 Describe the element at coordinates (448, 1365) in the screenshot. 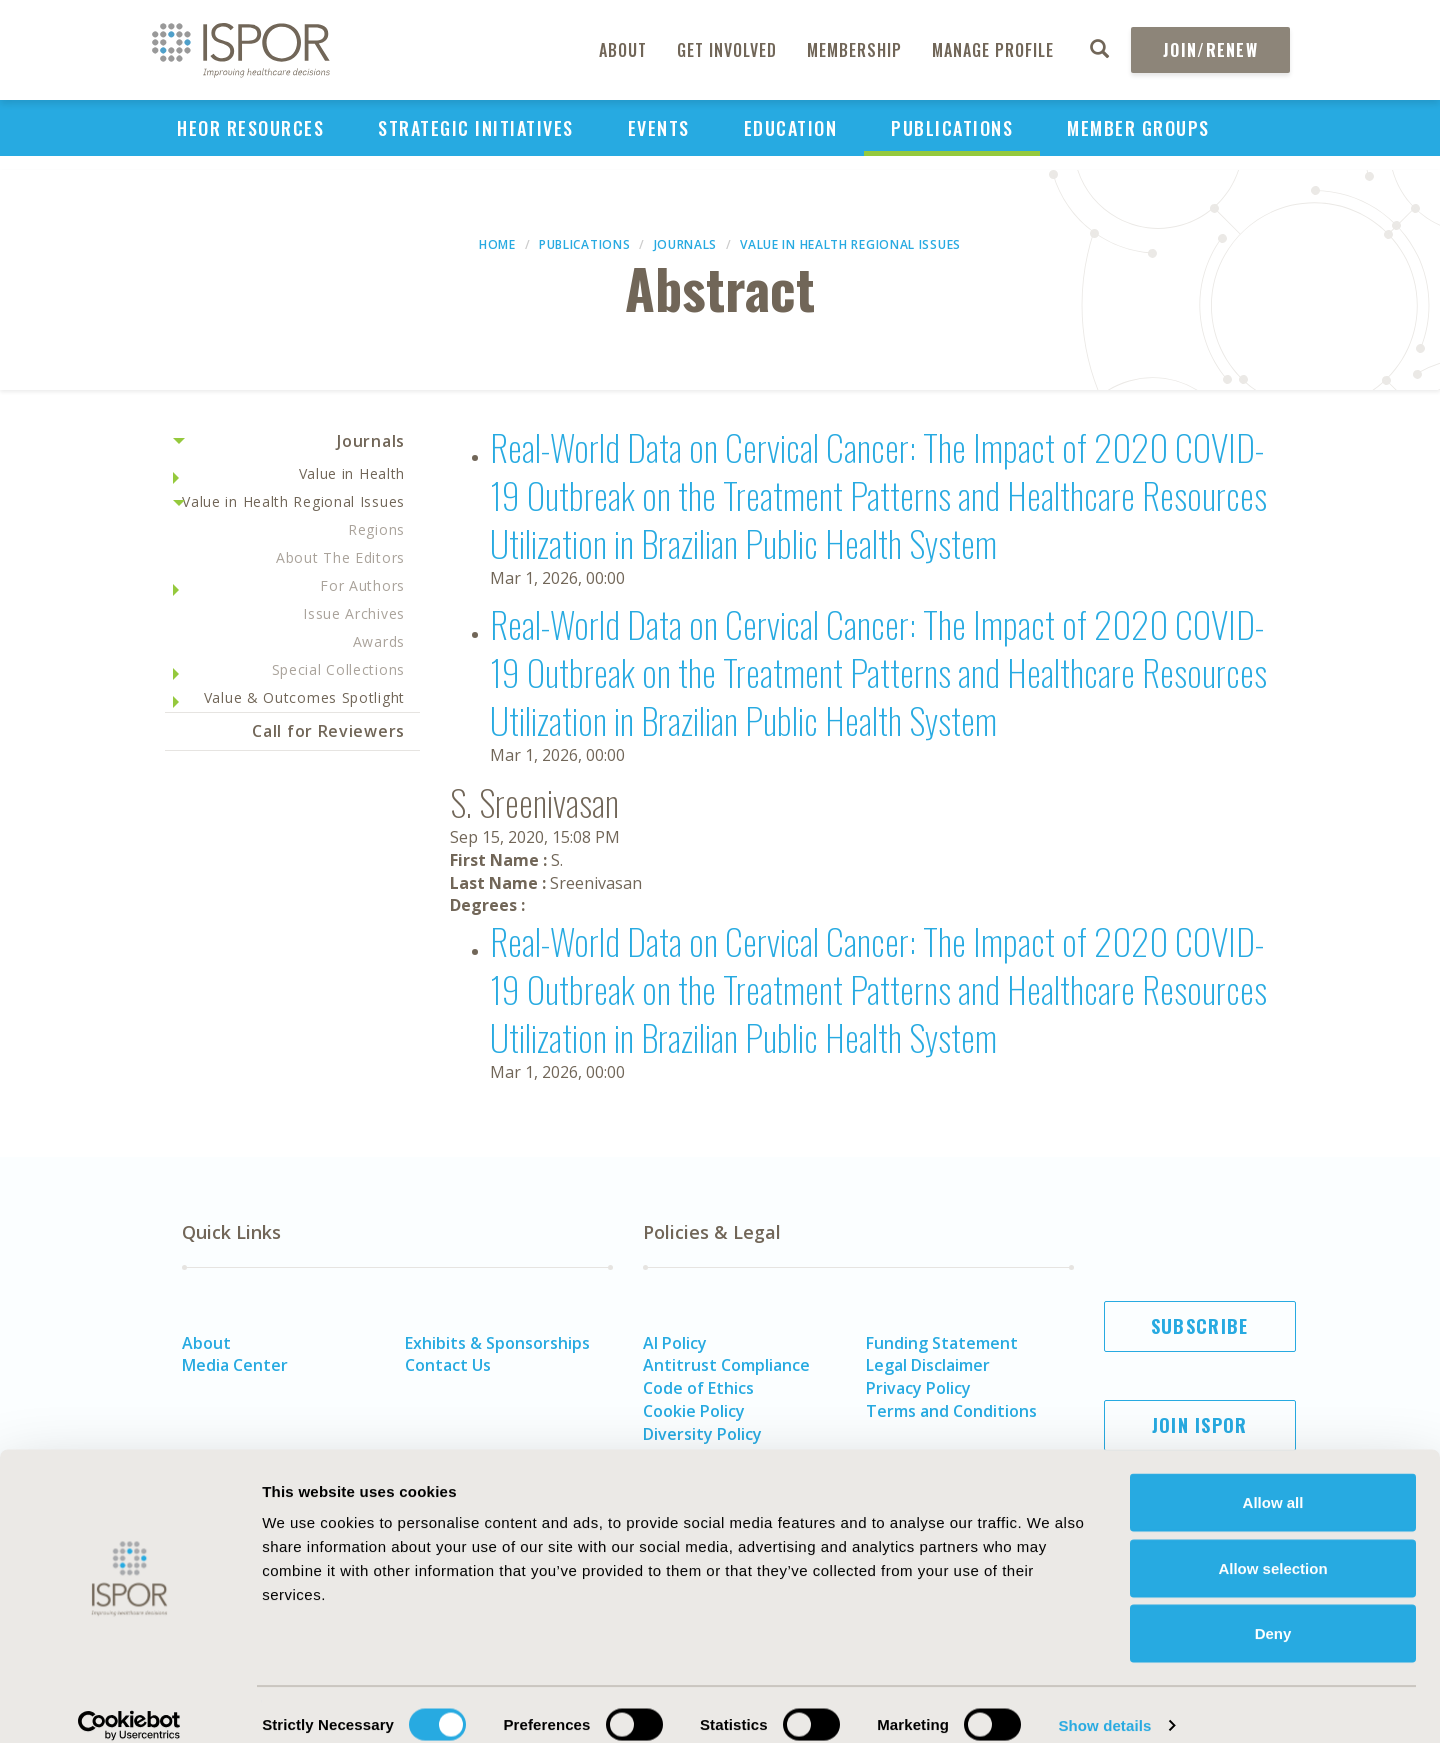

I see `Contact Us` at that location.